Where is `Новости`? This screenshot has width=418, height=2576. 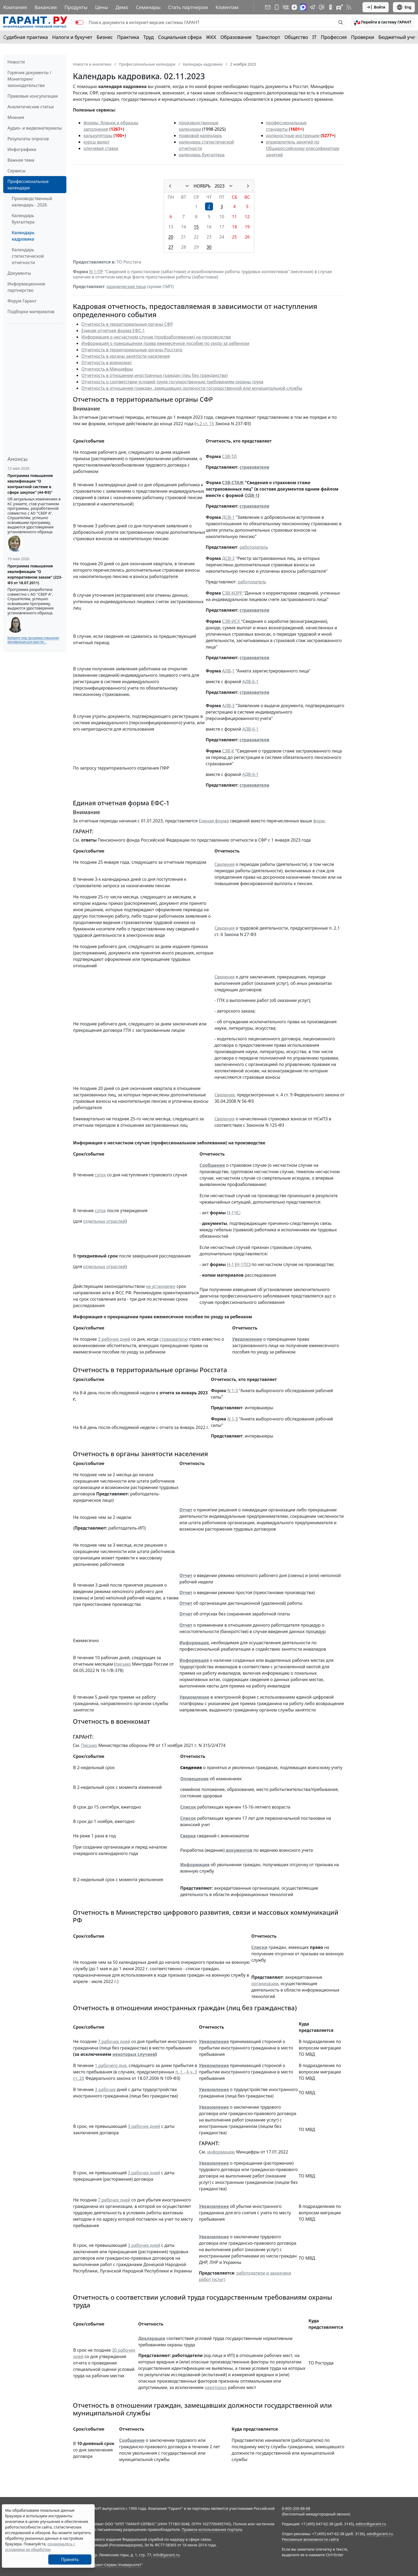 Новости is located at coordinates (16, 62).